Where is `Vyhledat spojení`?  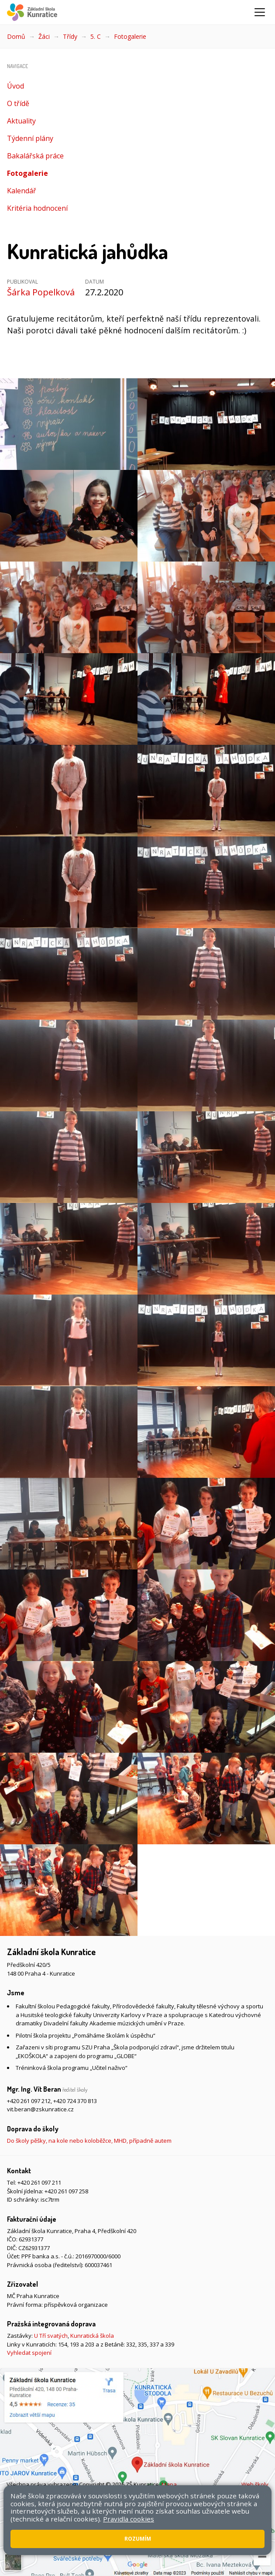 Vyhledat spojení is located at coordinates (29, 2353).